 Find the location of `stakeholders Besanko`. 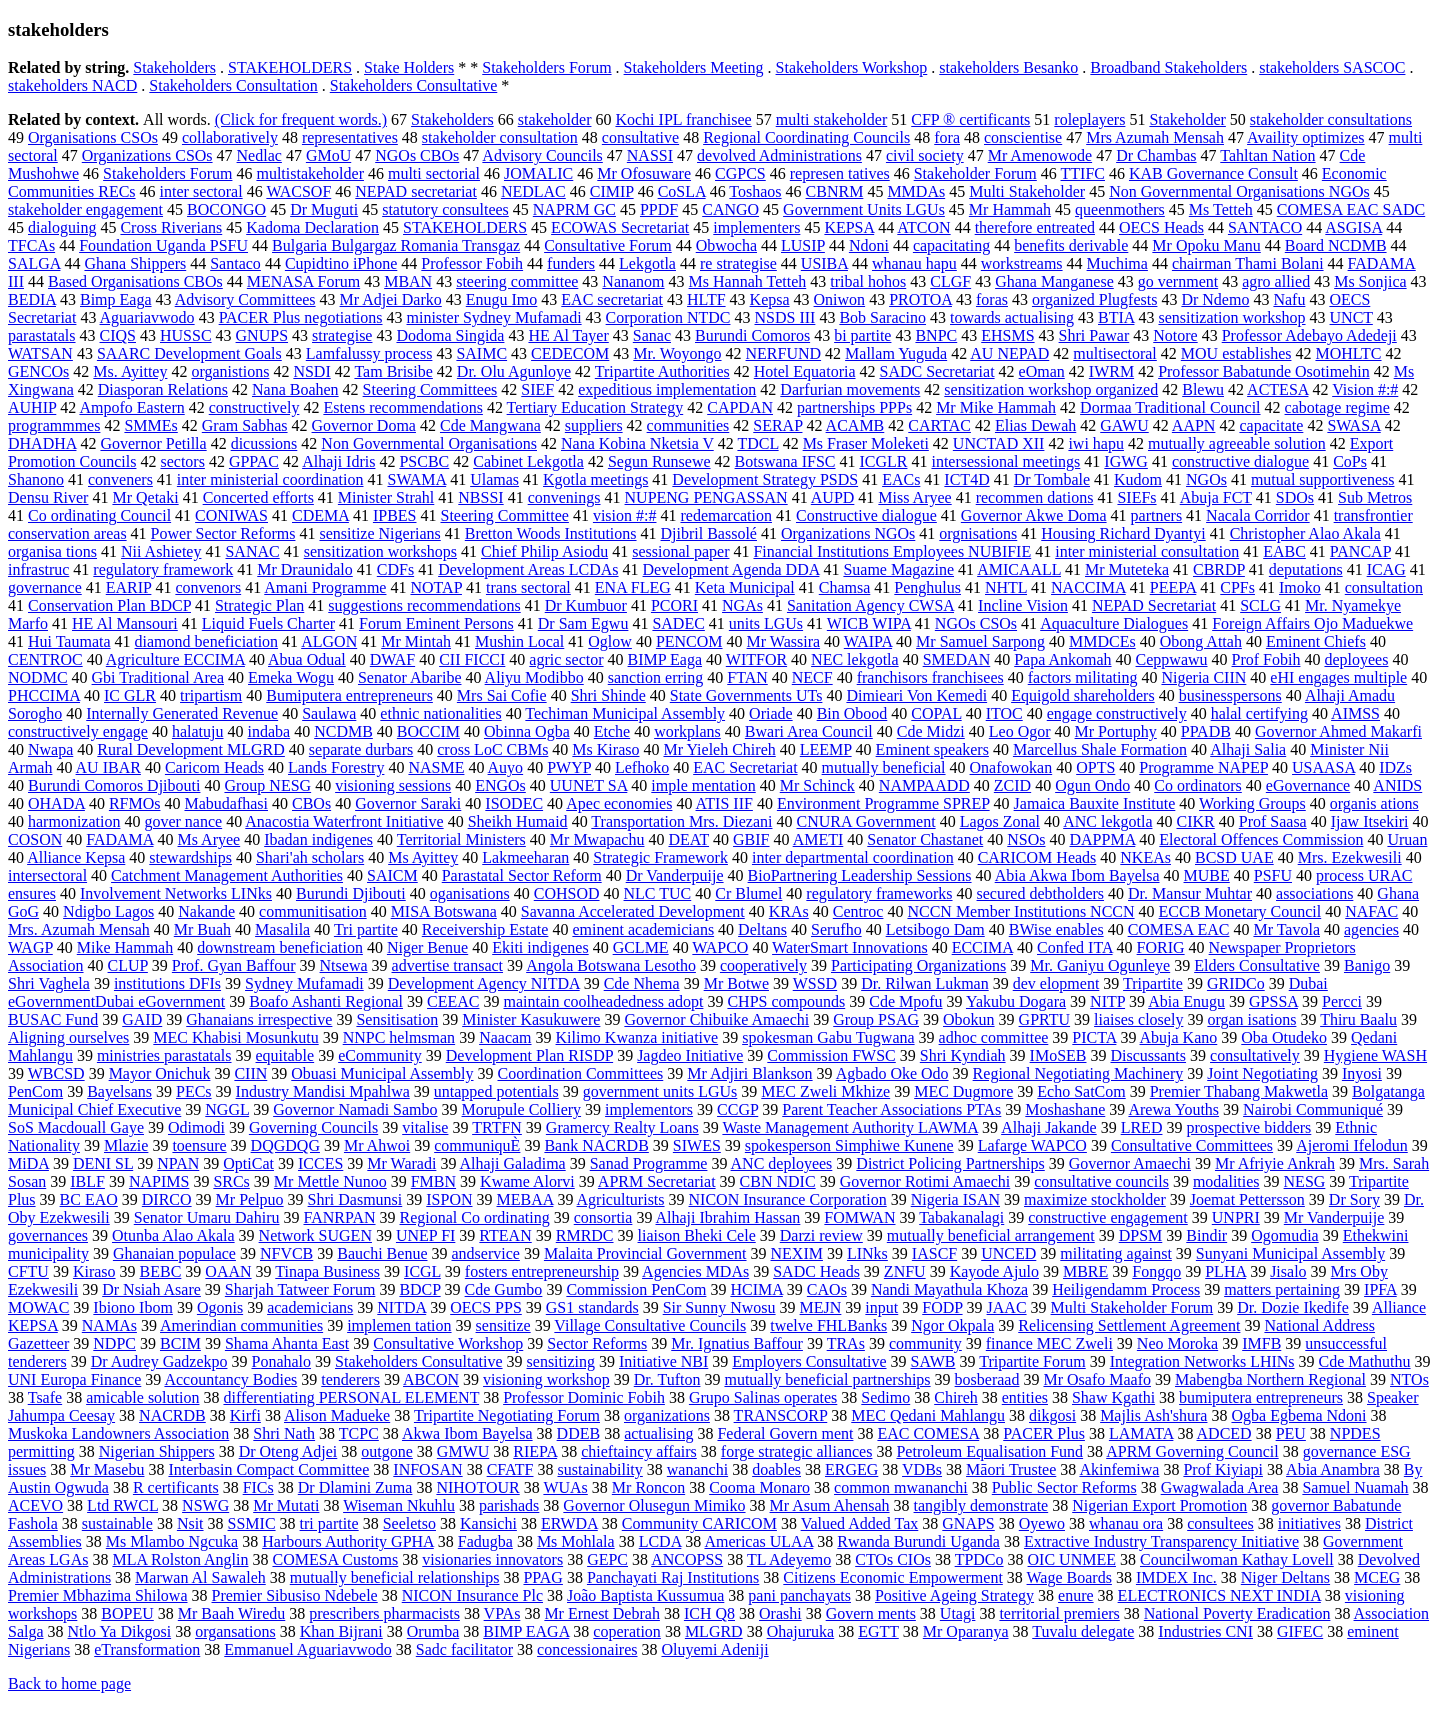

stakeholders Besanko is located at coordinates (1008, 67).